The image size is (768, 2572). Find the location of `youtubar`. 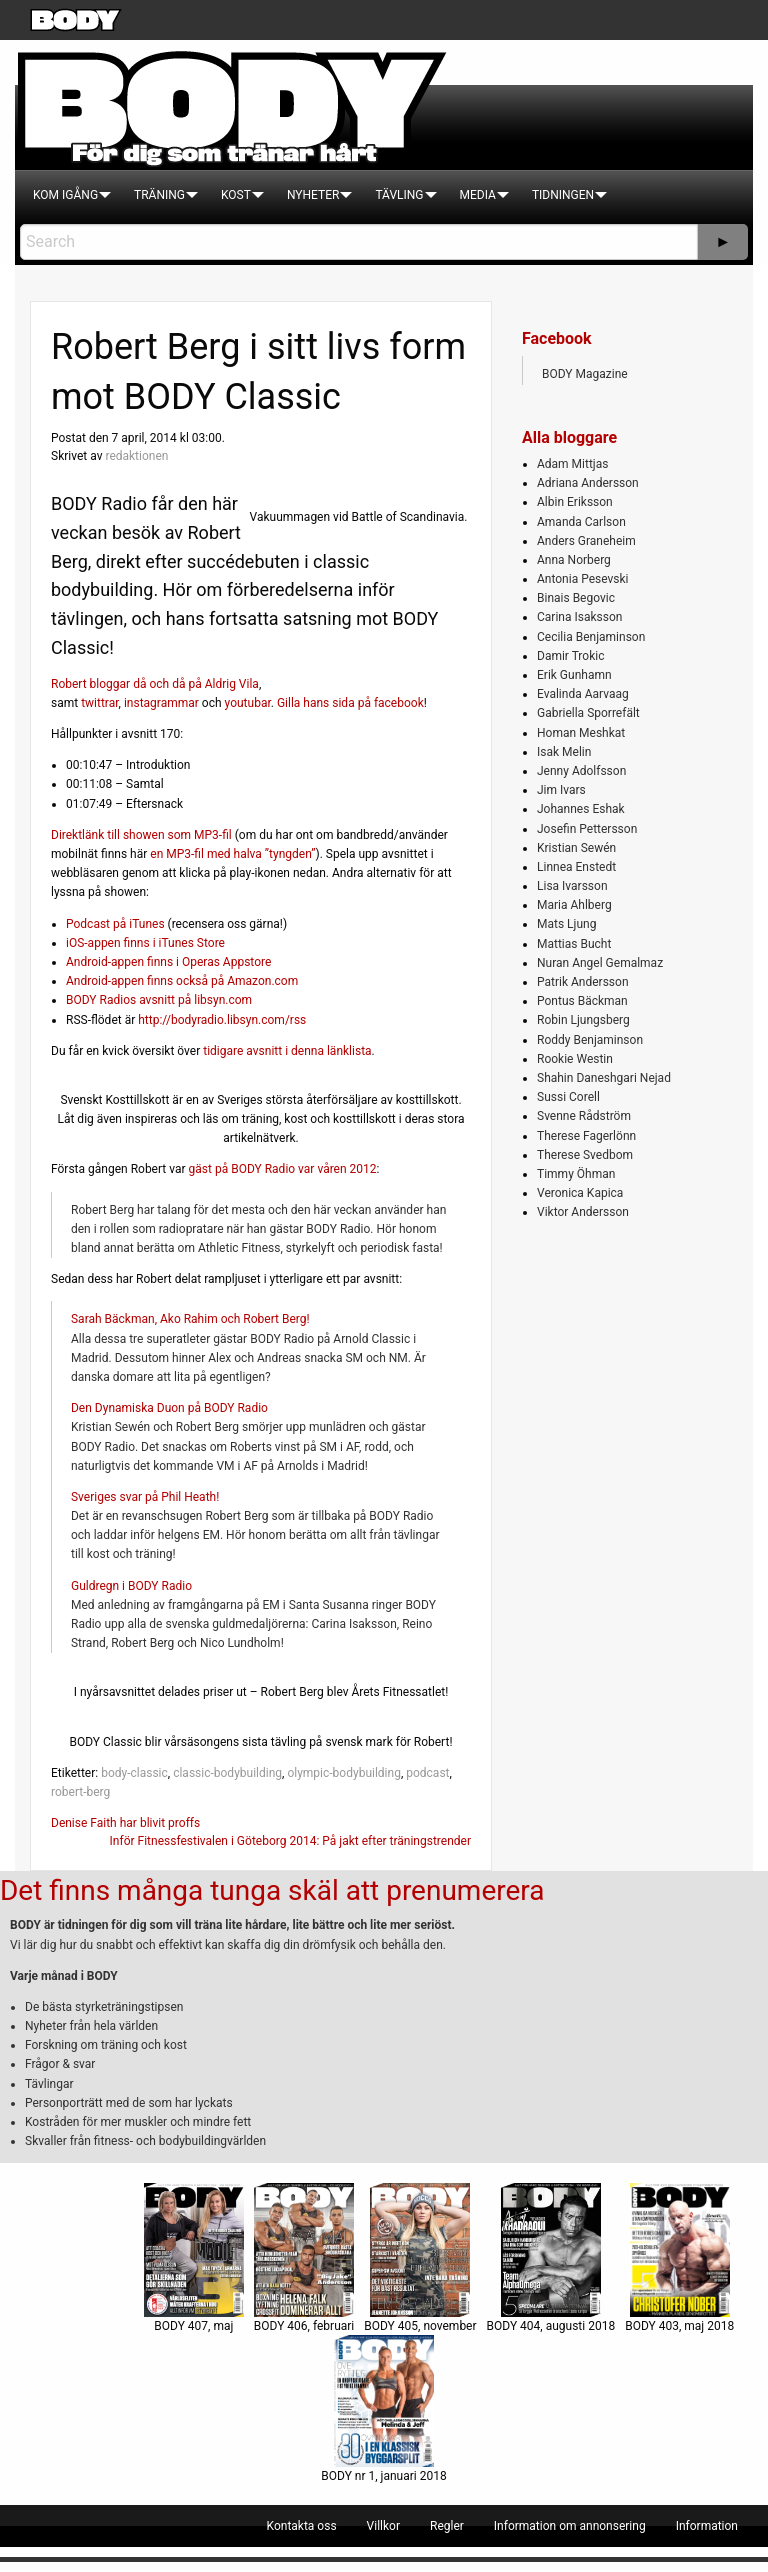

youtubar is located at coordinates (248, 703).